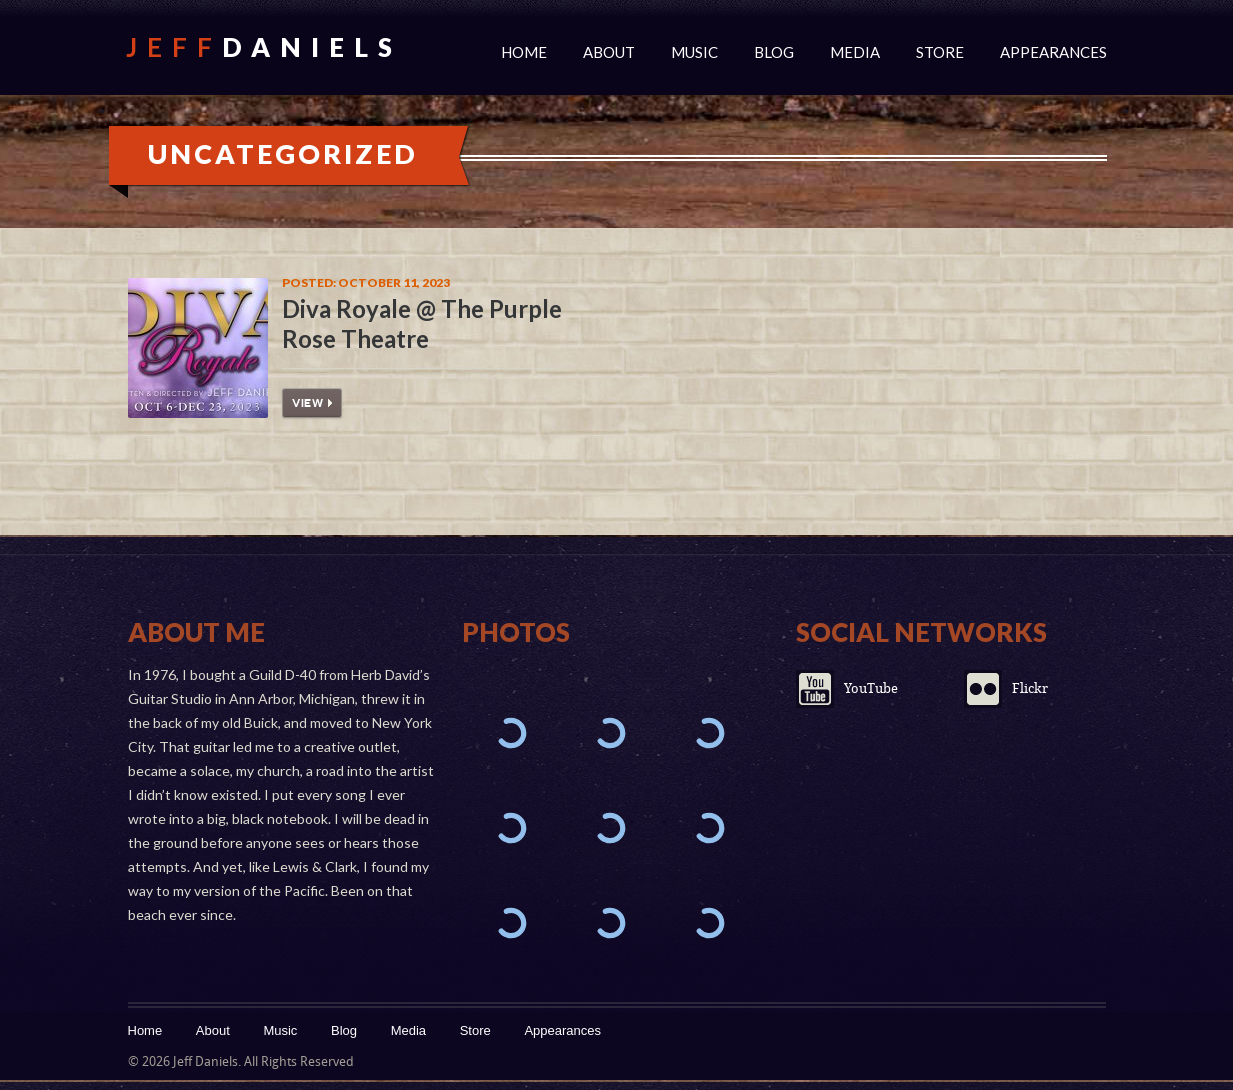 The width and height of the screenshot is (1233, 1090). I want to click on YouTube, so click(871, 688).